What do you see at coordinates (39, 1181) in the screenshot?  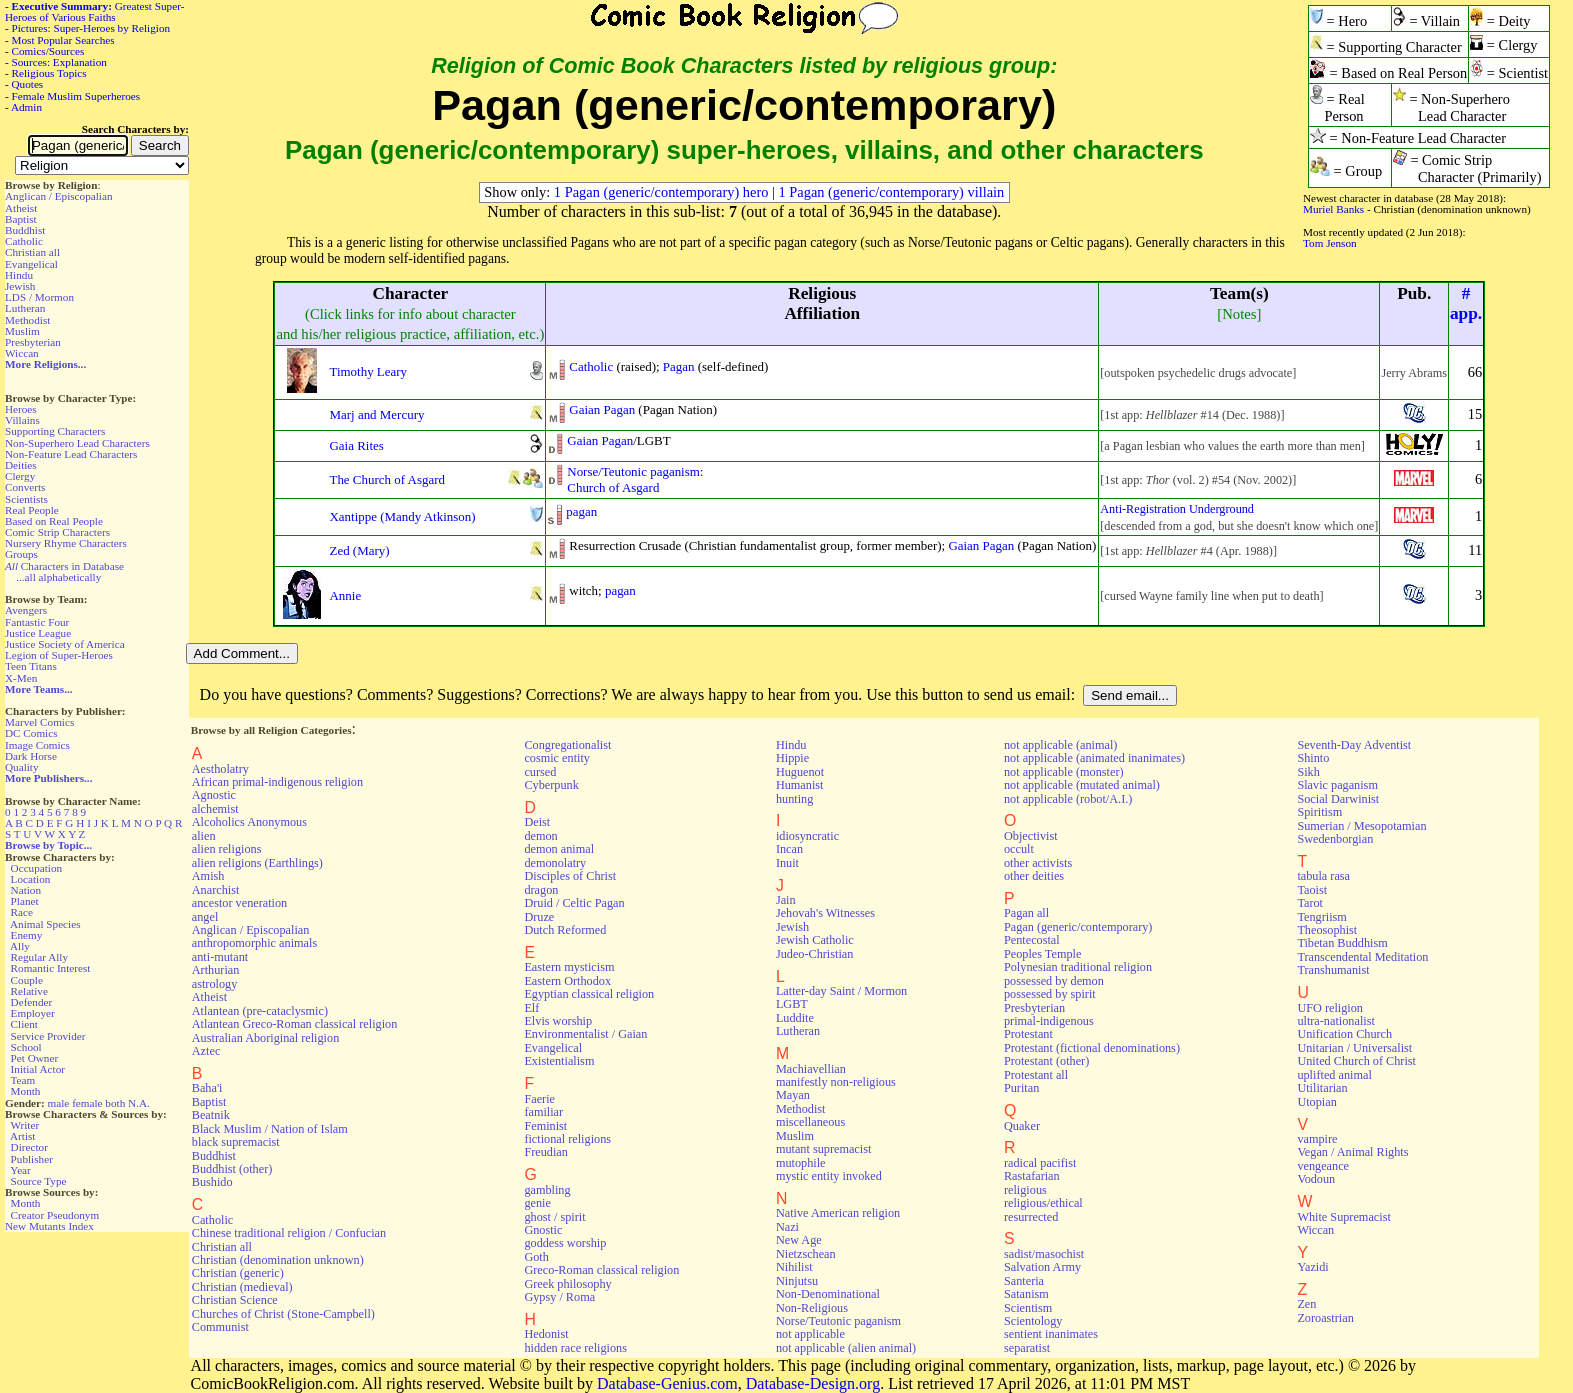 I see `Source Type` at bounding box center [39, 1181].